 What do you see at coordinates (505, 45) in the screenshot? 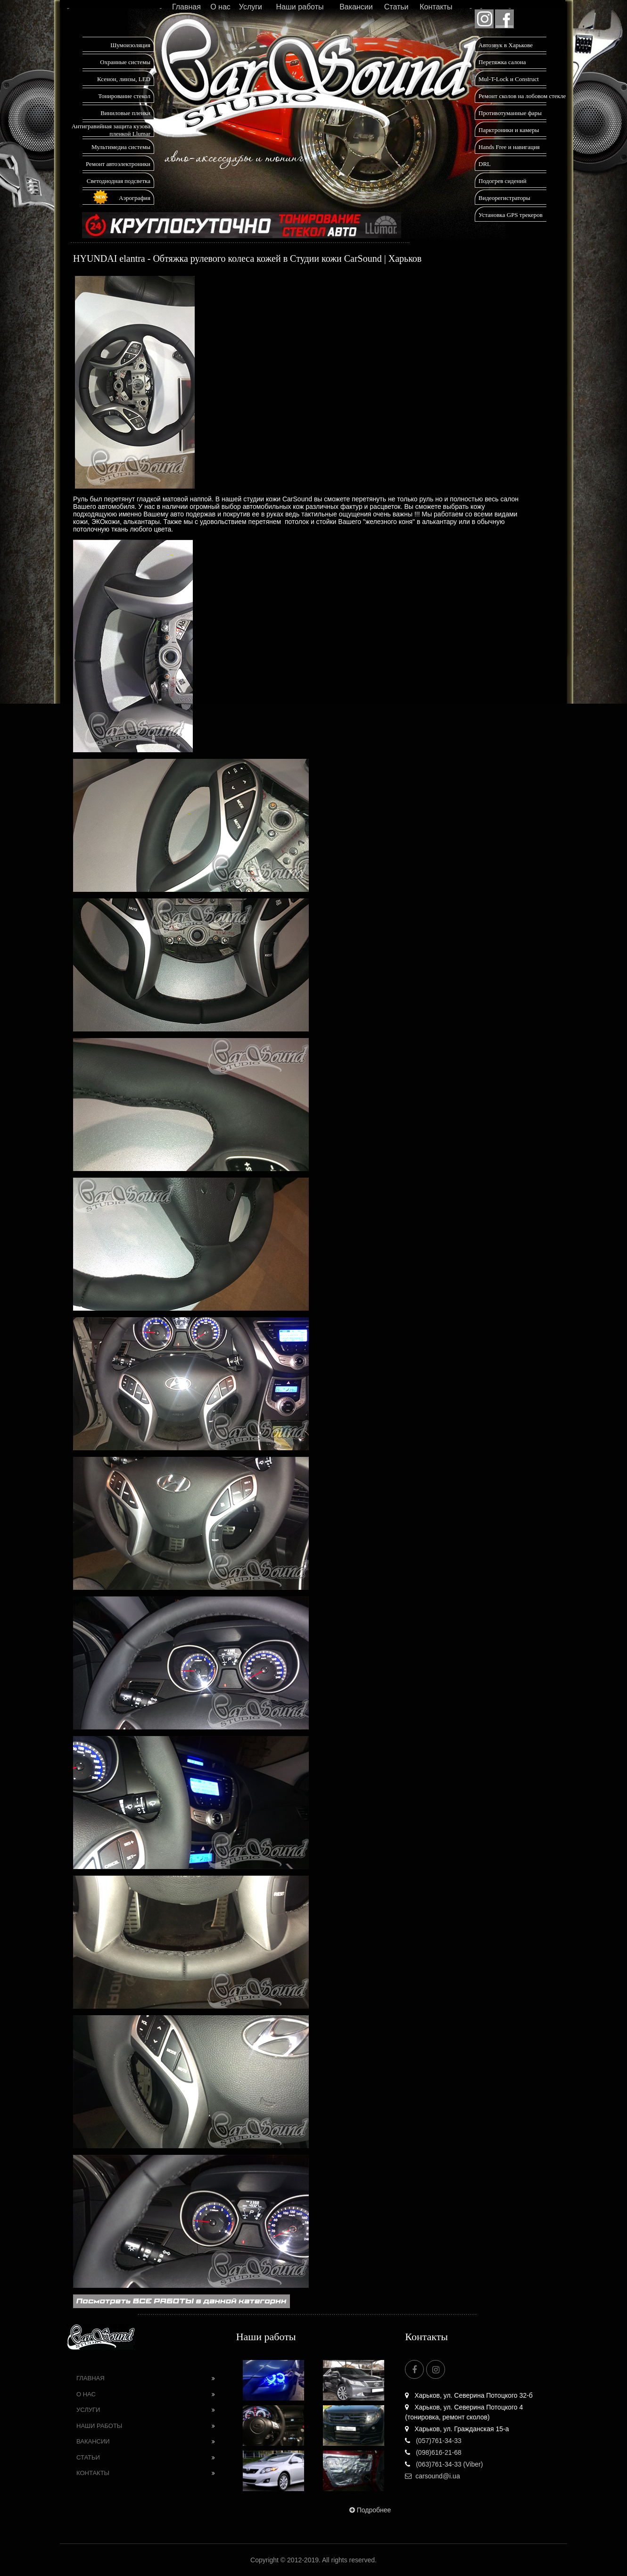
I see `Автозвук в Харькове` at bounding box center [505, 45].